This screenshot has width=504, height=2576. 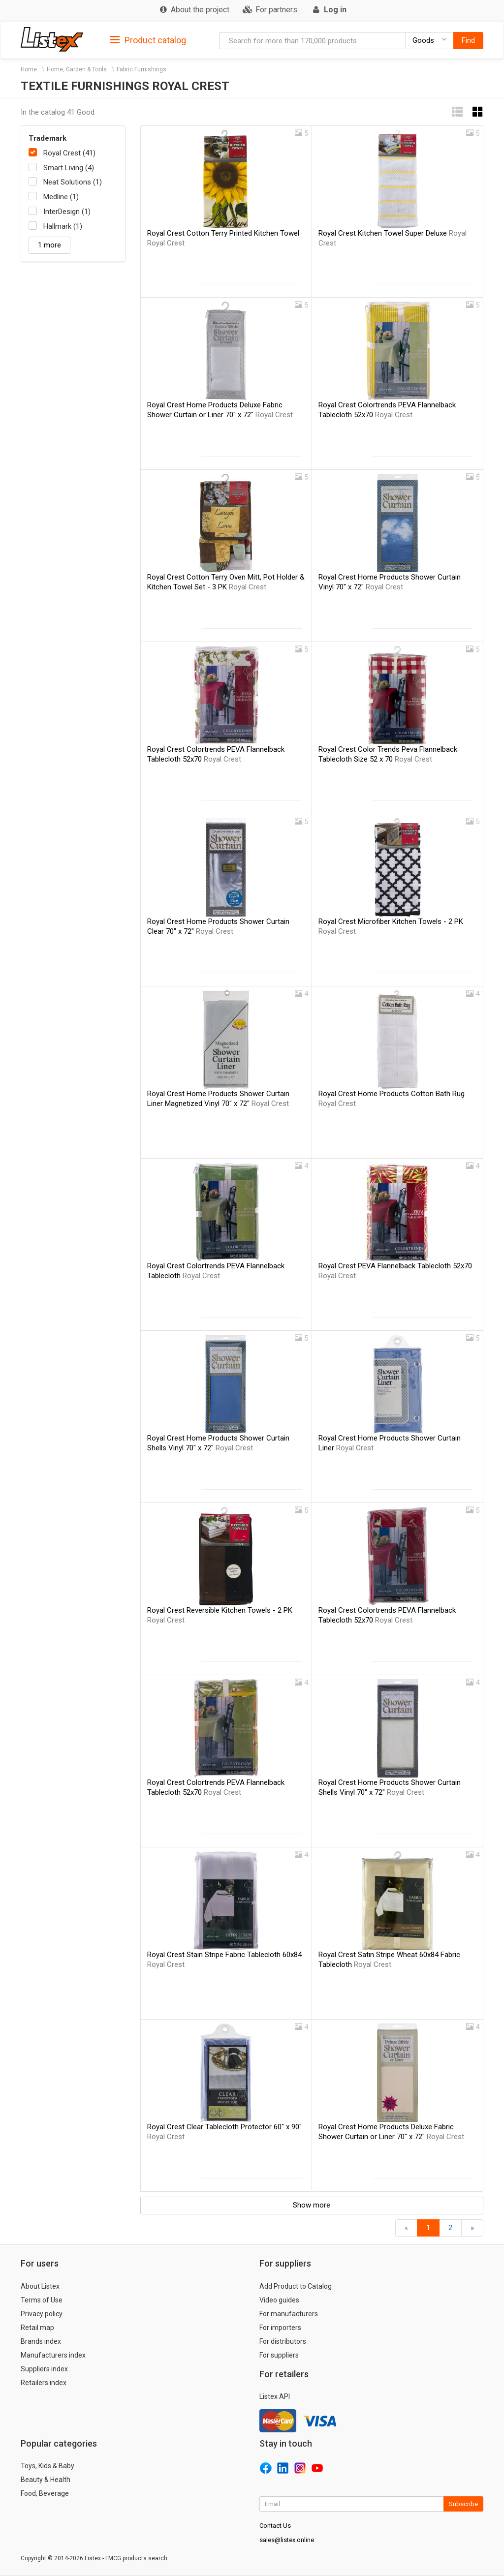 I want to click on [tab], so click(x=148, y=39).